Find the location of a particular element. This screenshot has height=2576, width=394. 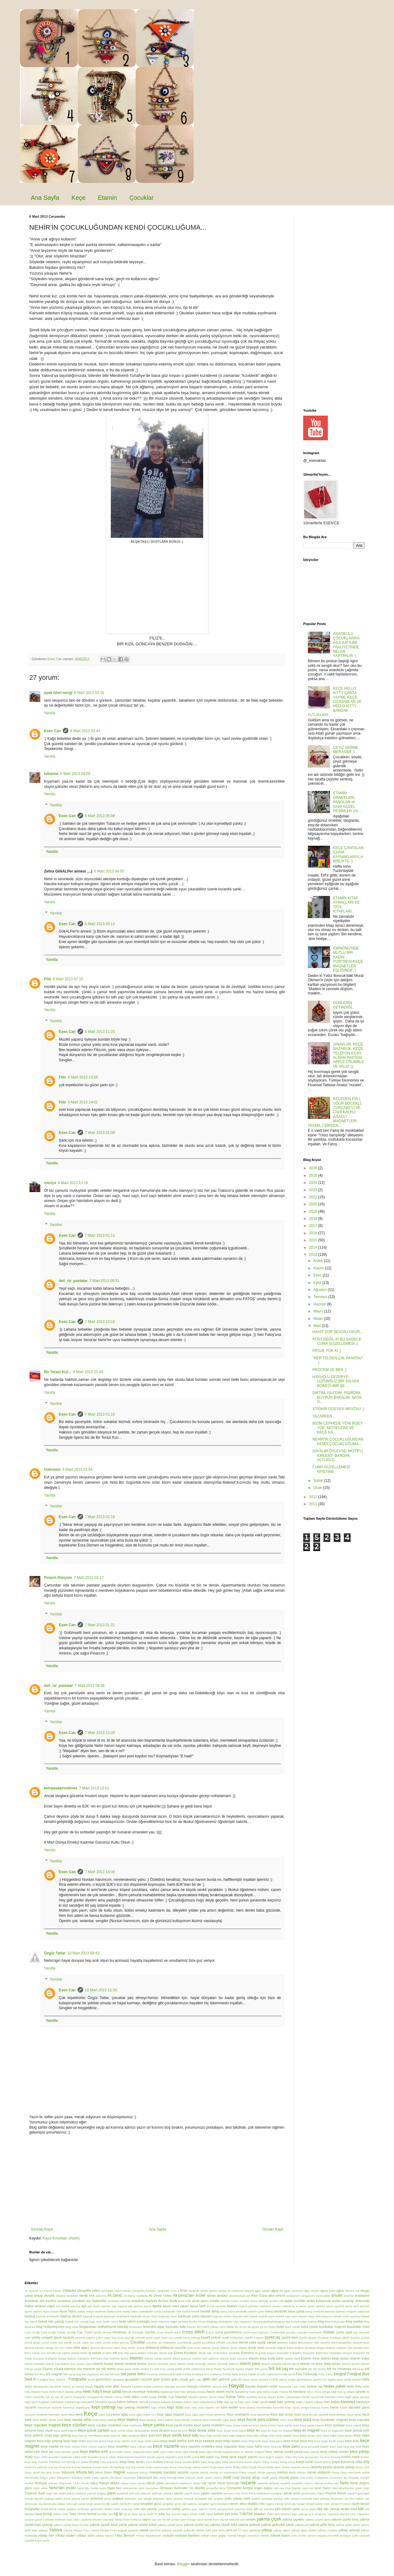

Bu da is located at coordinates (238, 2326).